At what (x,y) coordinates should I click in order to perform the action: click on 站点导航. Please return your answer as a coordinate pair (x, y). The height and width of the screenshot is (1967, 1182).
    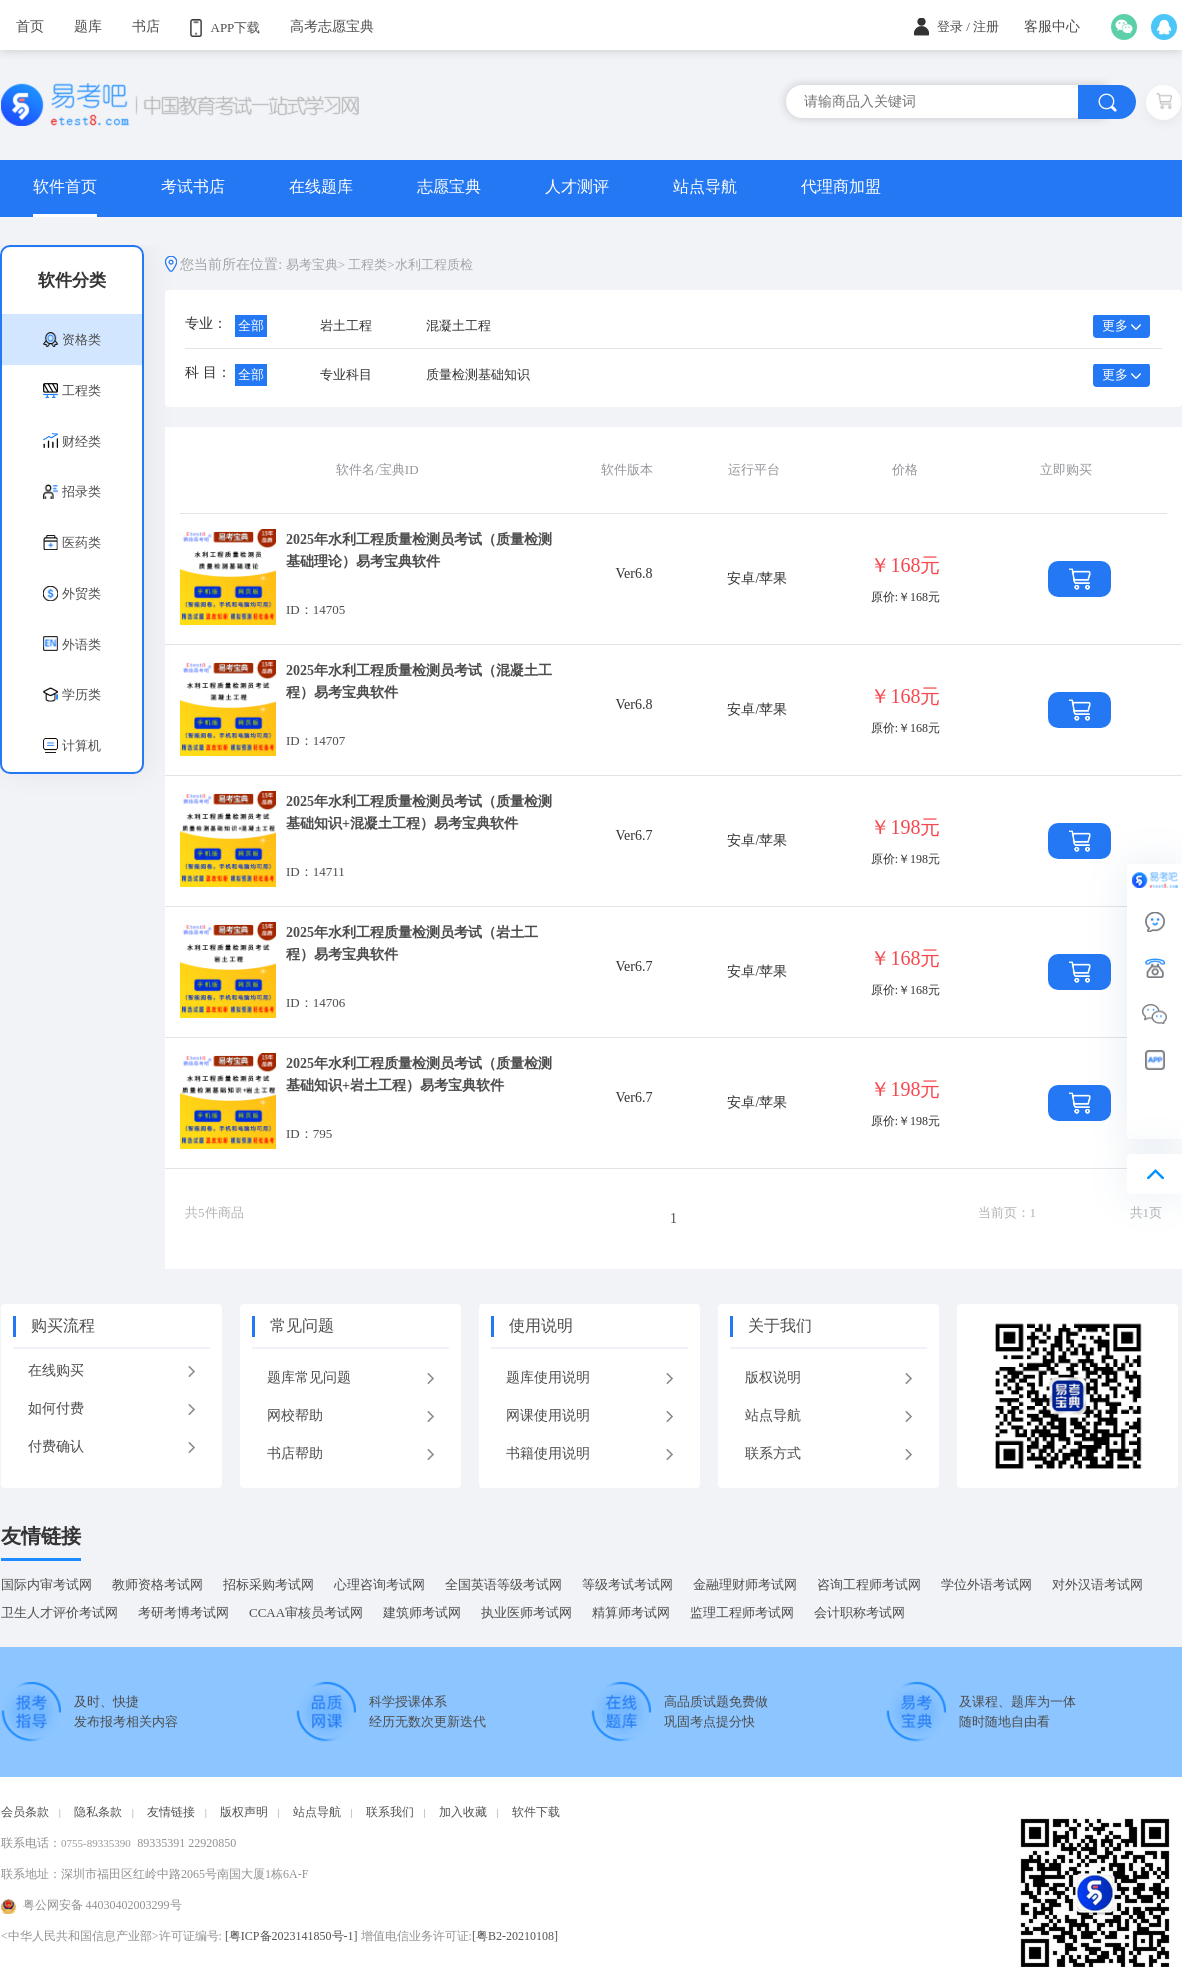
    Looking at the image, I should click on (705, 186).